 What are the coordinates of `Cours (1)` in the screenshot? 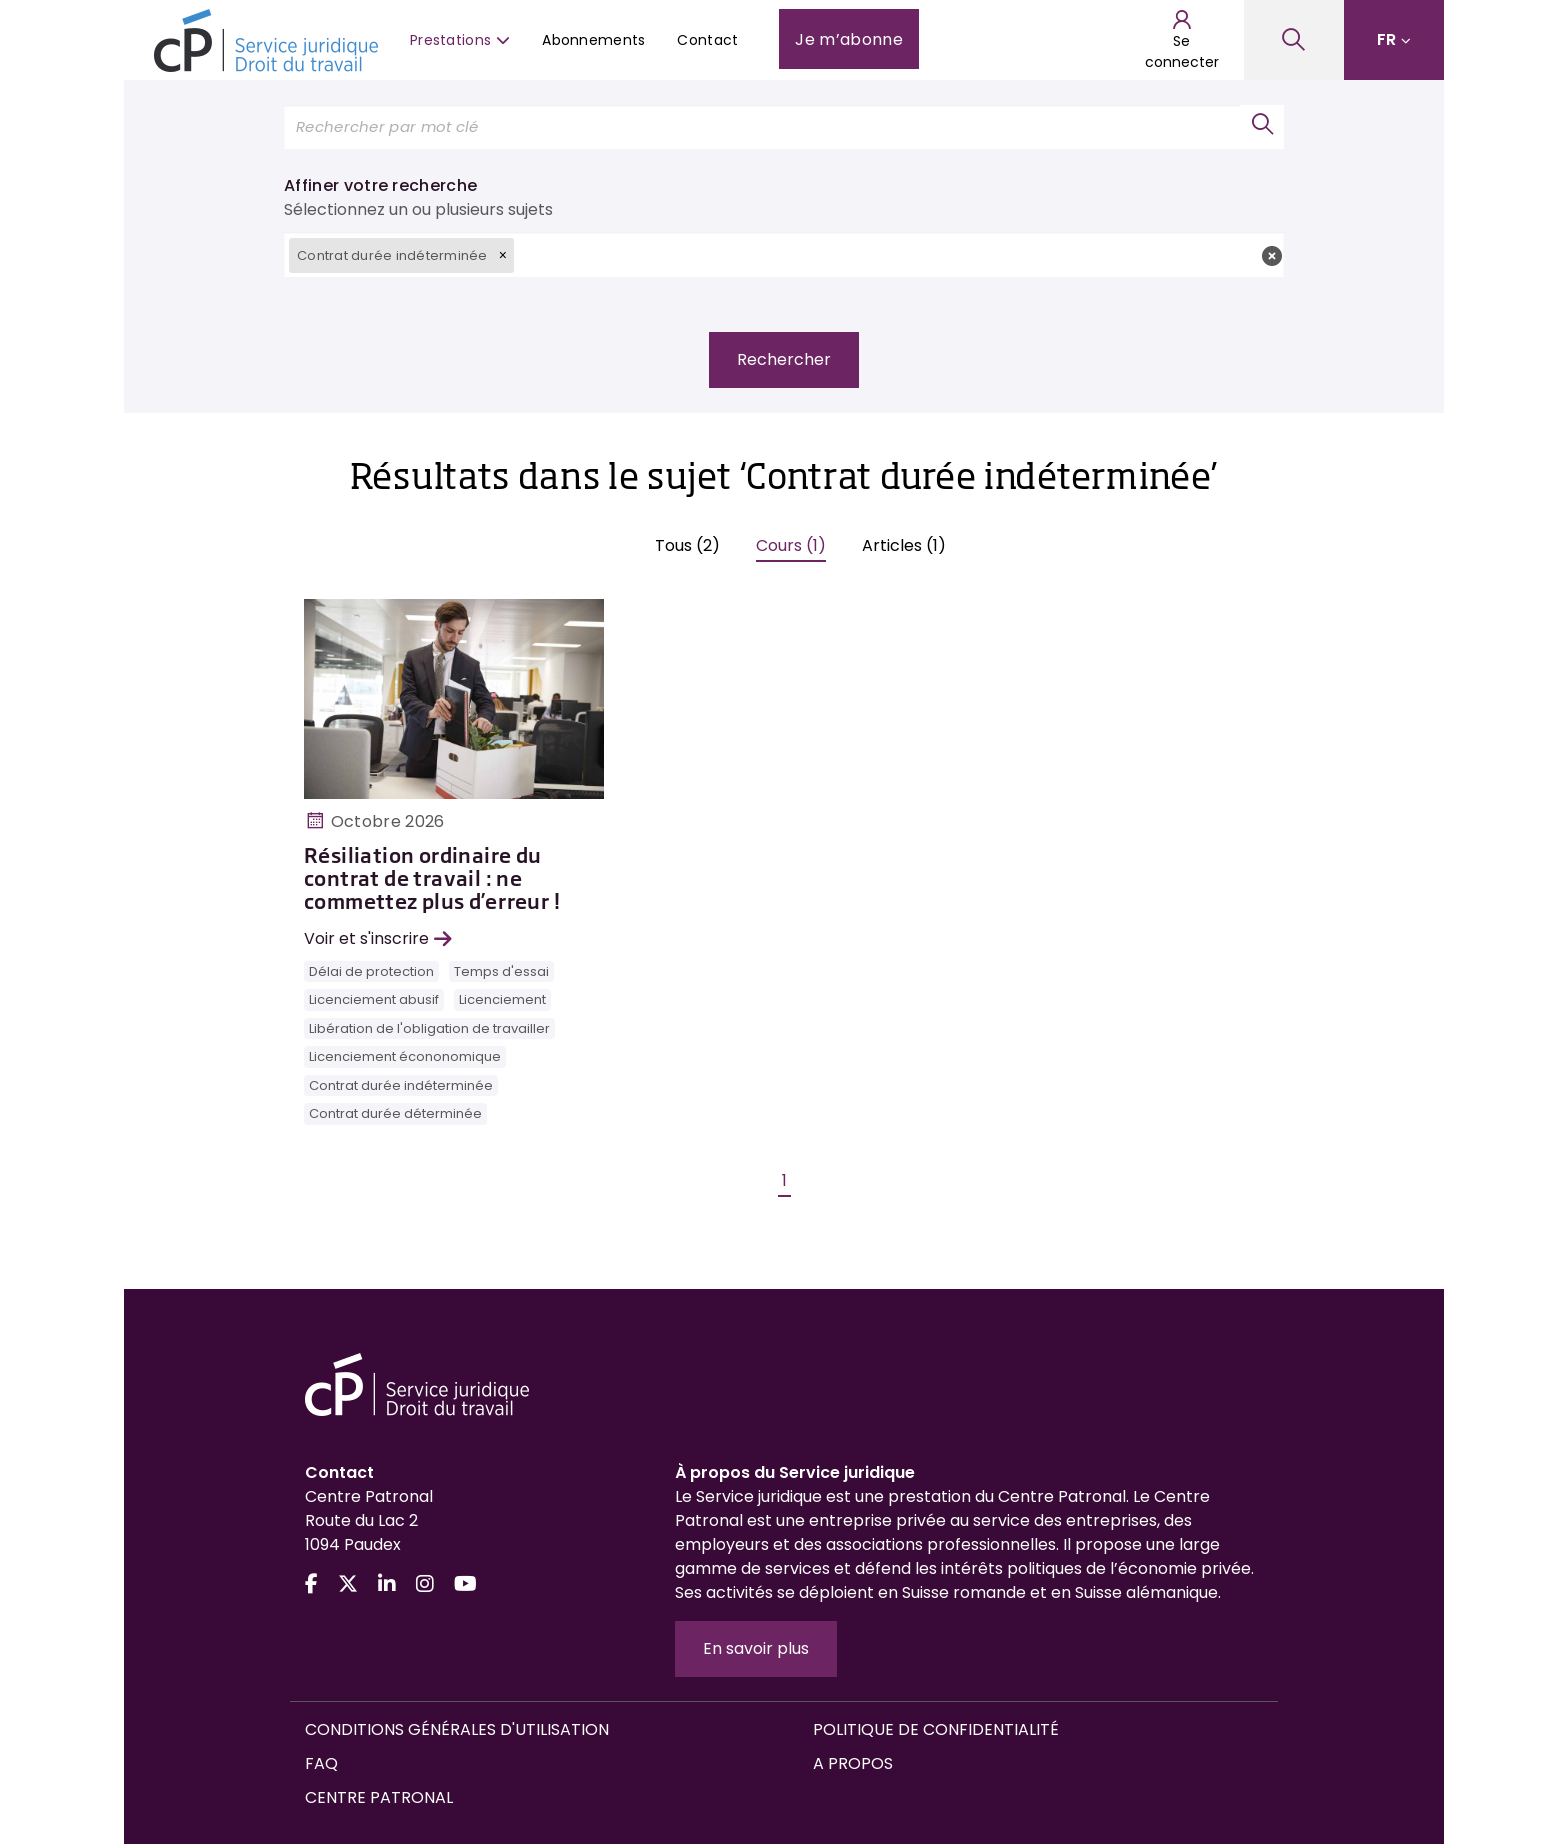 It's located at (791, 545).